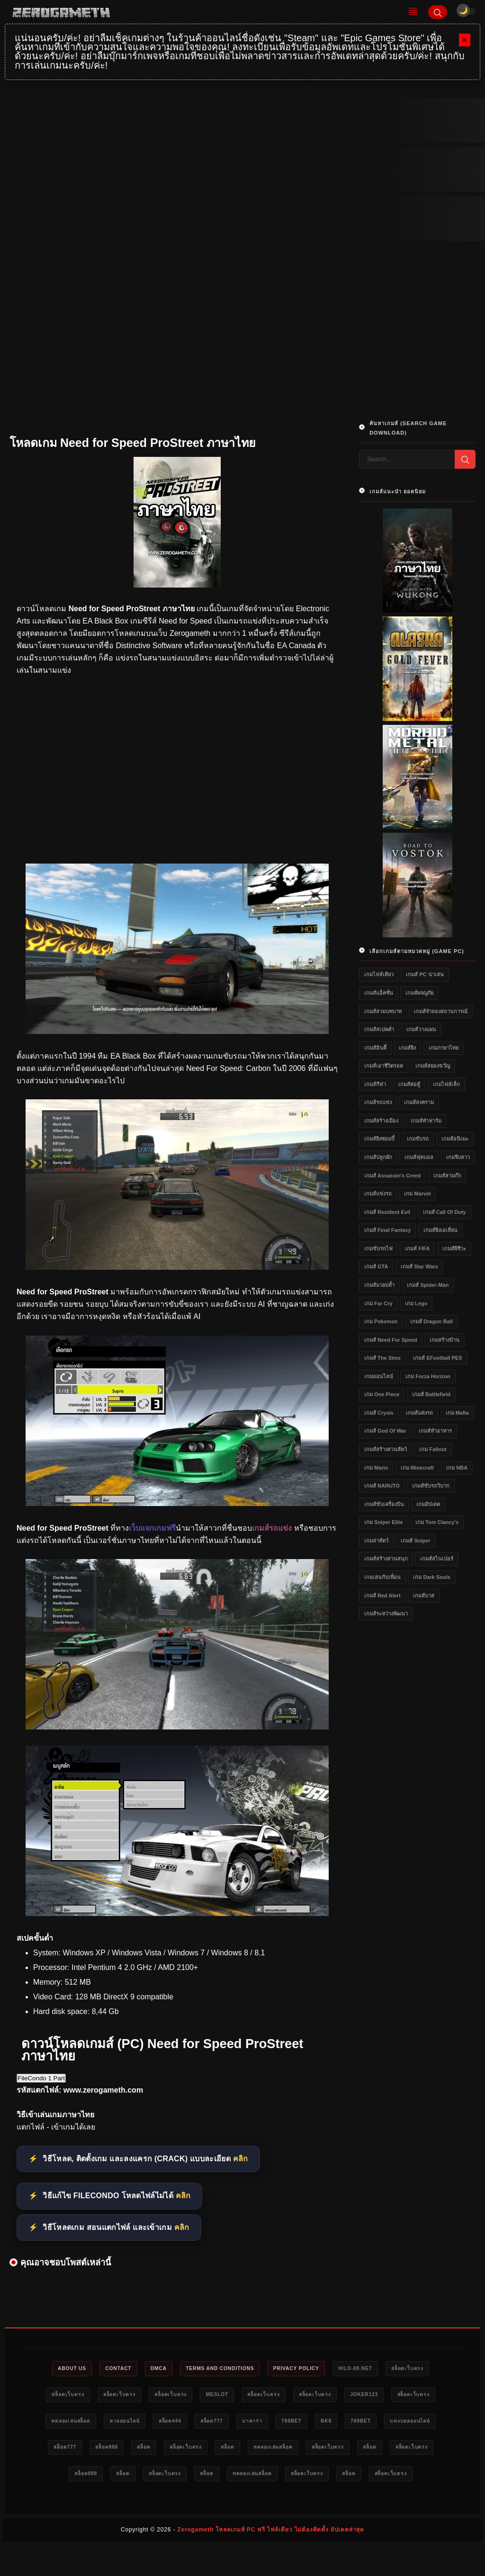 The image size is (485, 2576). I want to click on เกมส์สามก๊ก, so click(447, 1175).